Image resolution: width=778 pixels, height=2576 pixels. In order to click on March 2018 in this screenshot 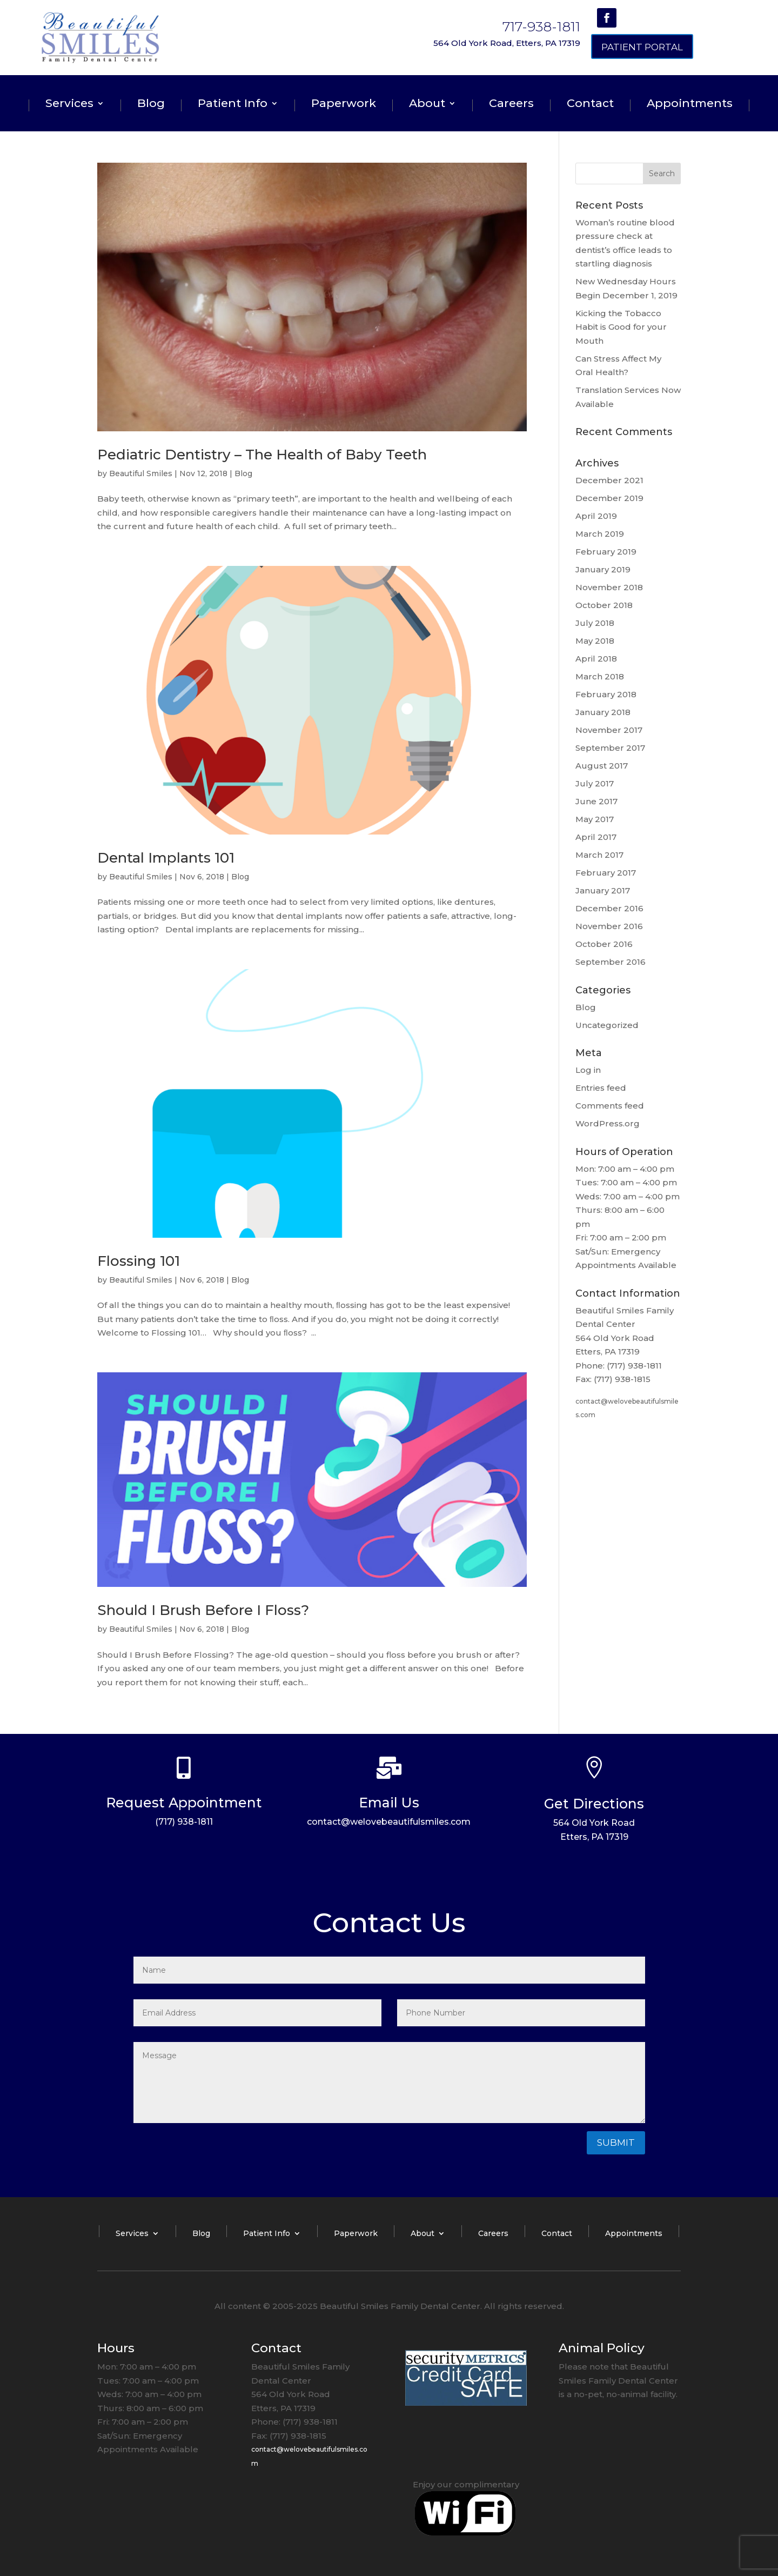, I will do `click(599, 676)`.